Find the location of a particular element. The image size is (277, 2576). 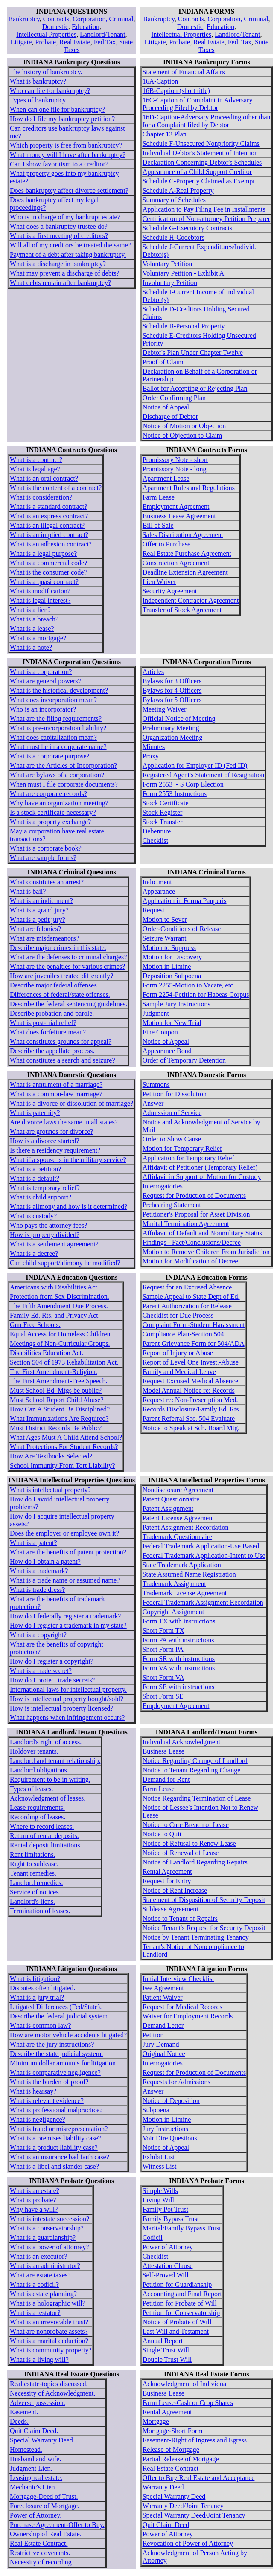

Petition for Dissolution is located at coordinates (175, 1094).